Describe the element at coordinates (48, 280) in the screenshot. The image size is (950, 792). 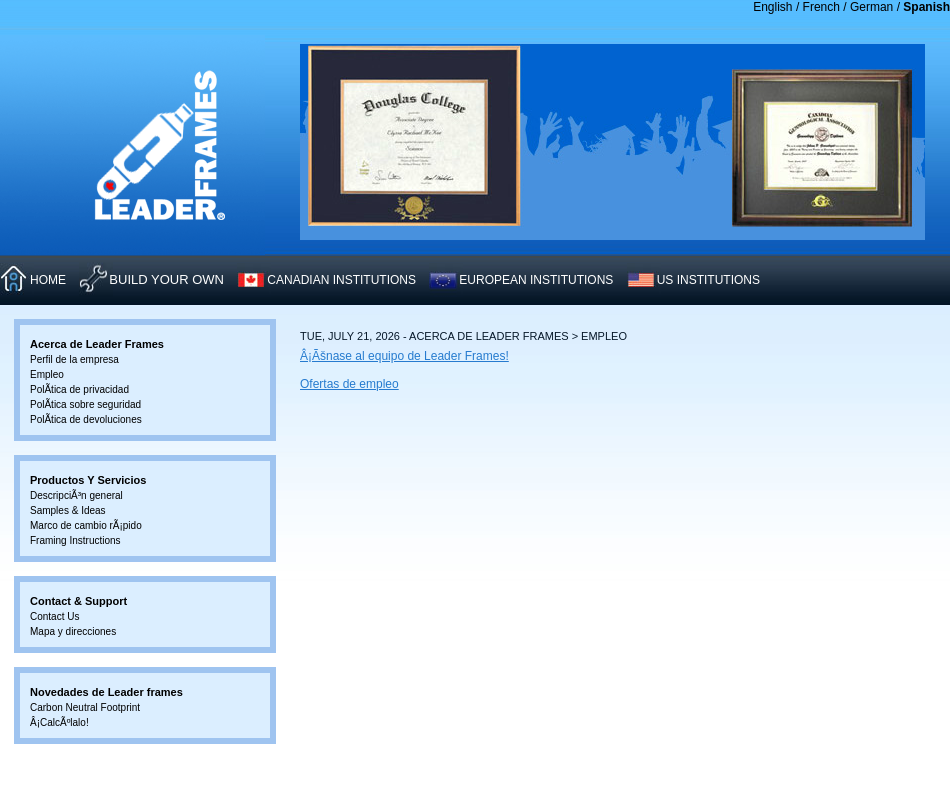
I see `HOME` at that location.